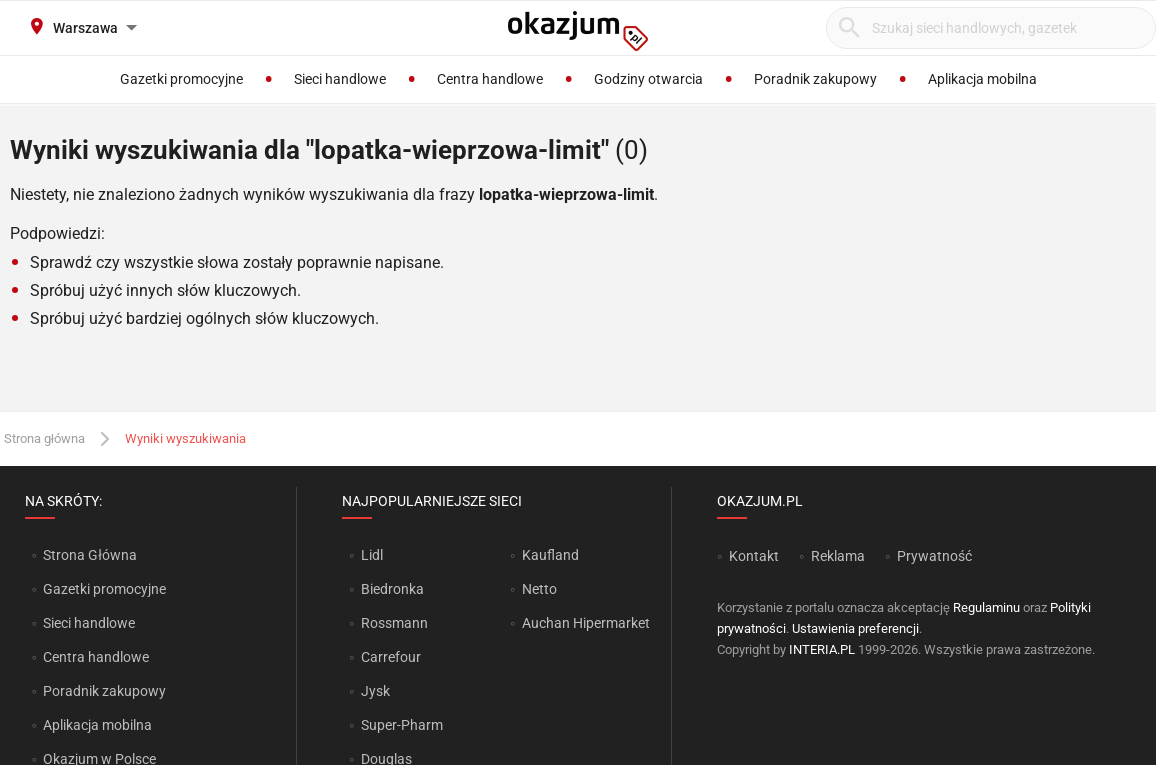 The image size is (1156, 765). I want to click on Kontakt, so click(754, 556).